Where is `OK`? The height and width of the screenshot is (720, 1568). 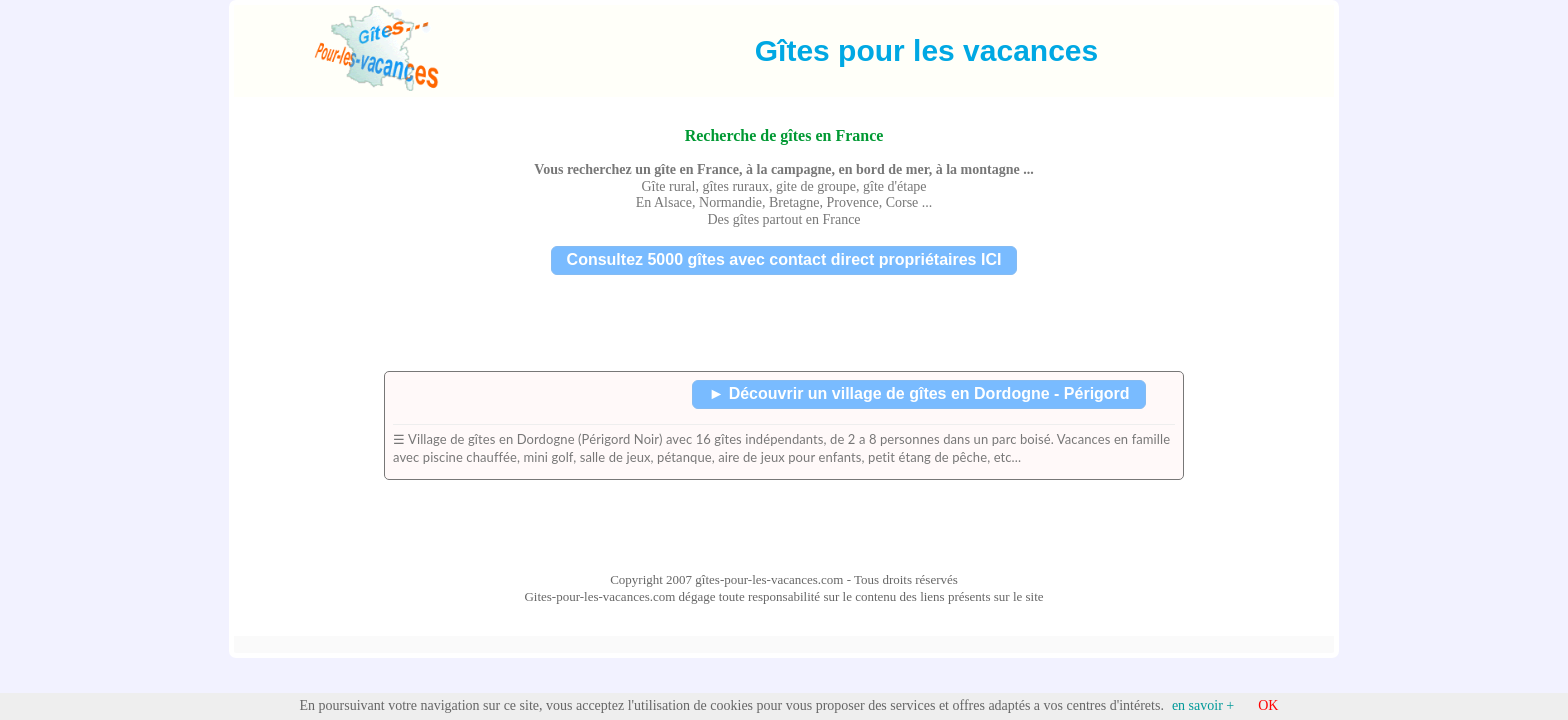 OK is located at coordinates (1268, 705).